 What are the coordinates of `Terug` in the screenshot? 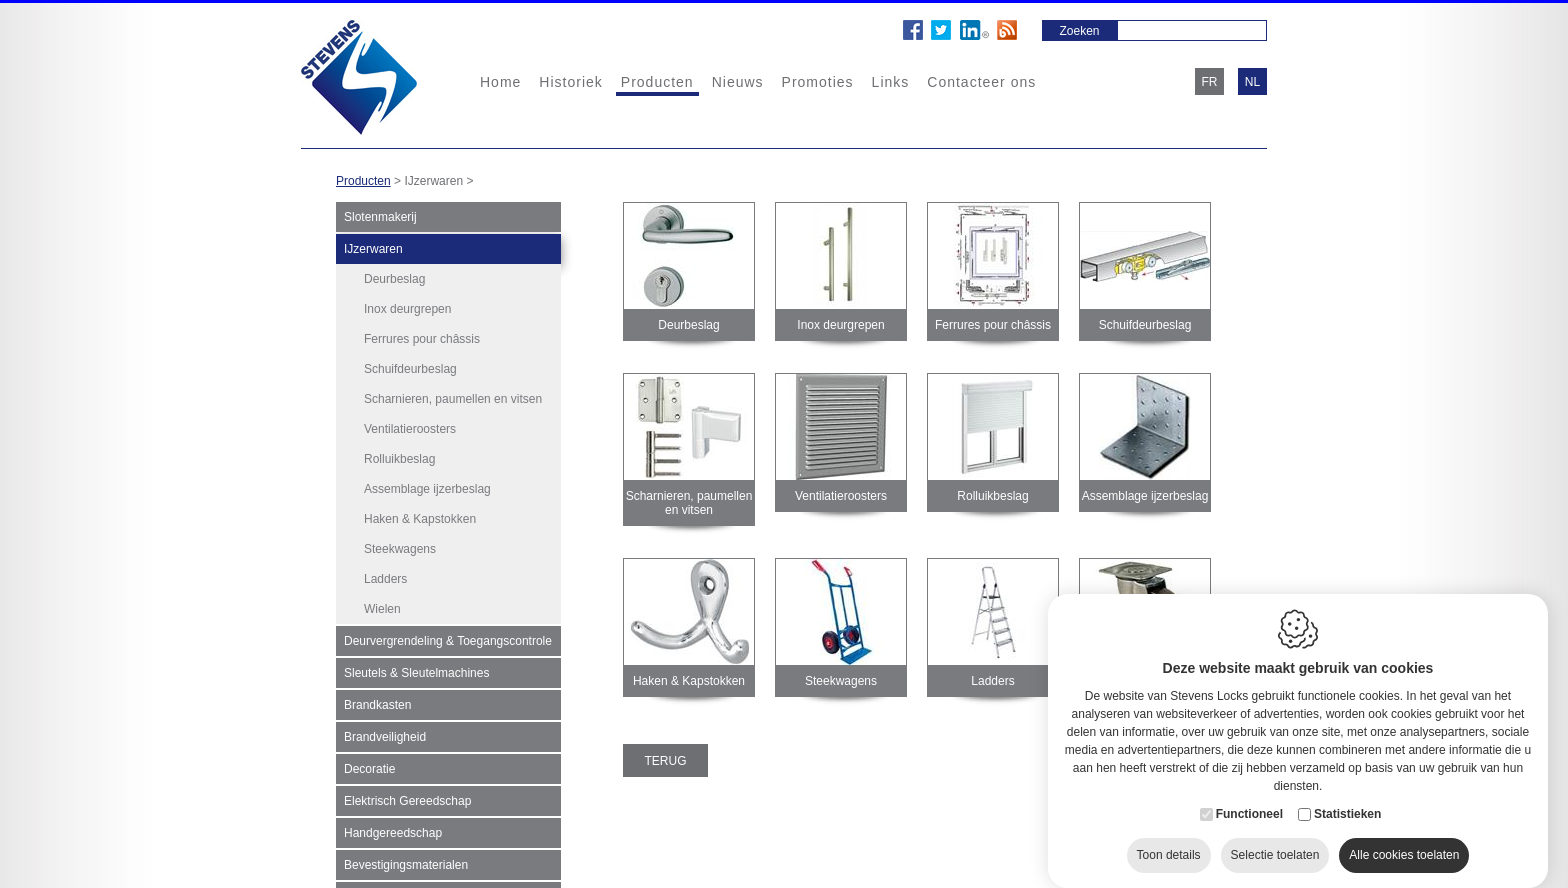 It's located at (666, 761).